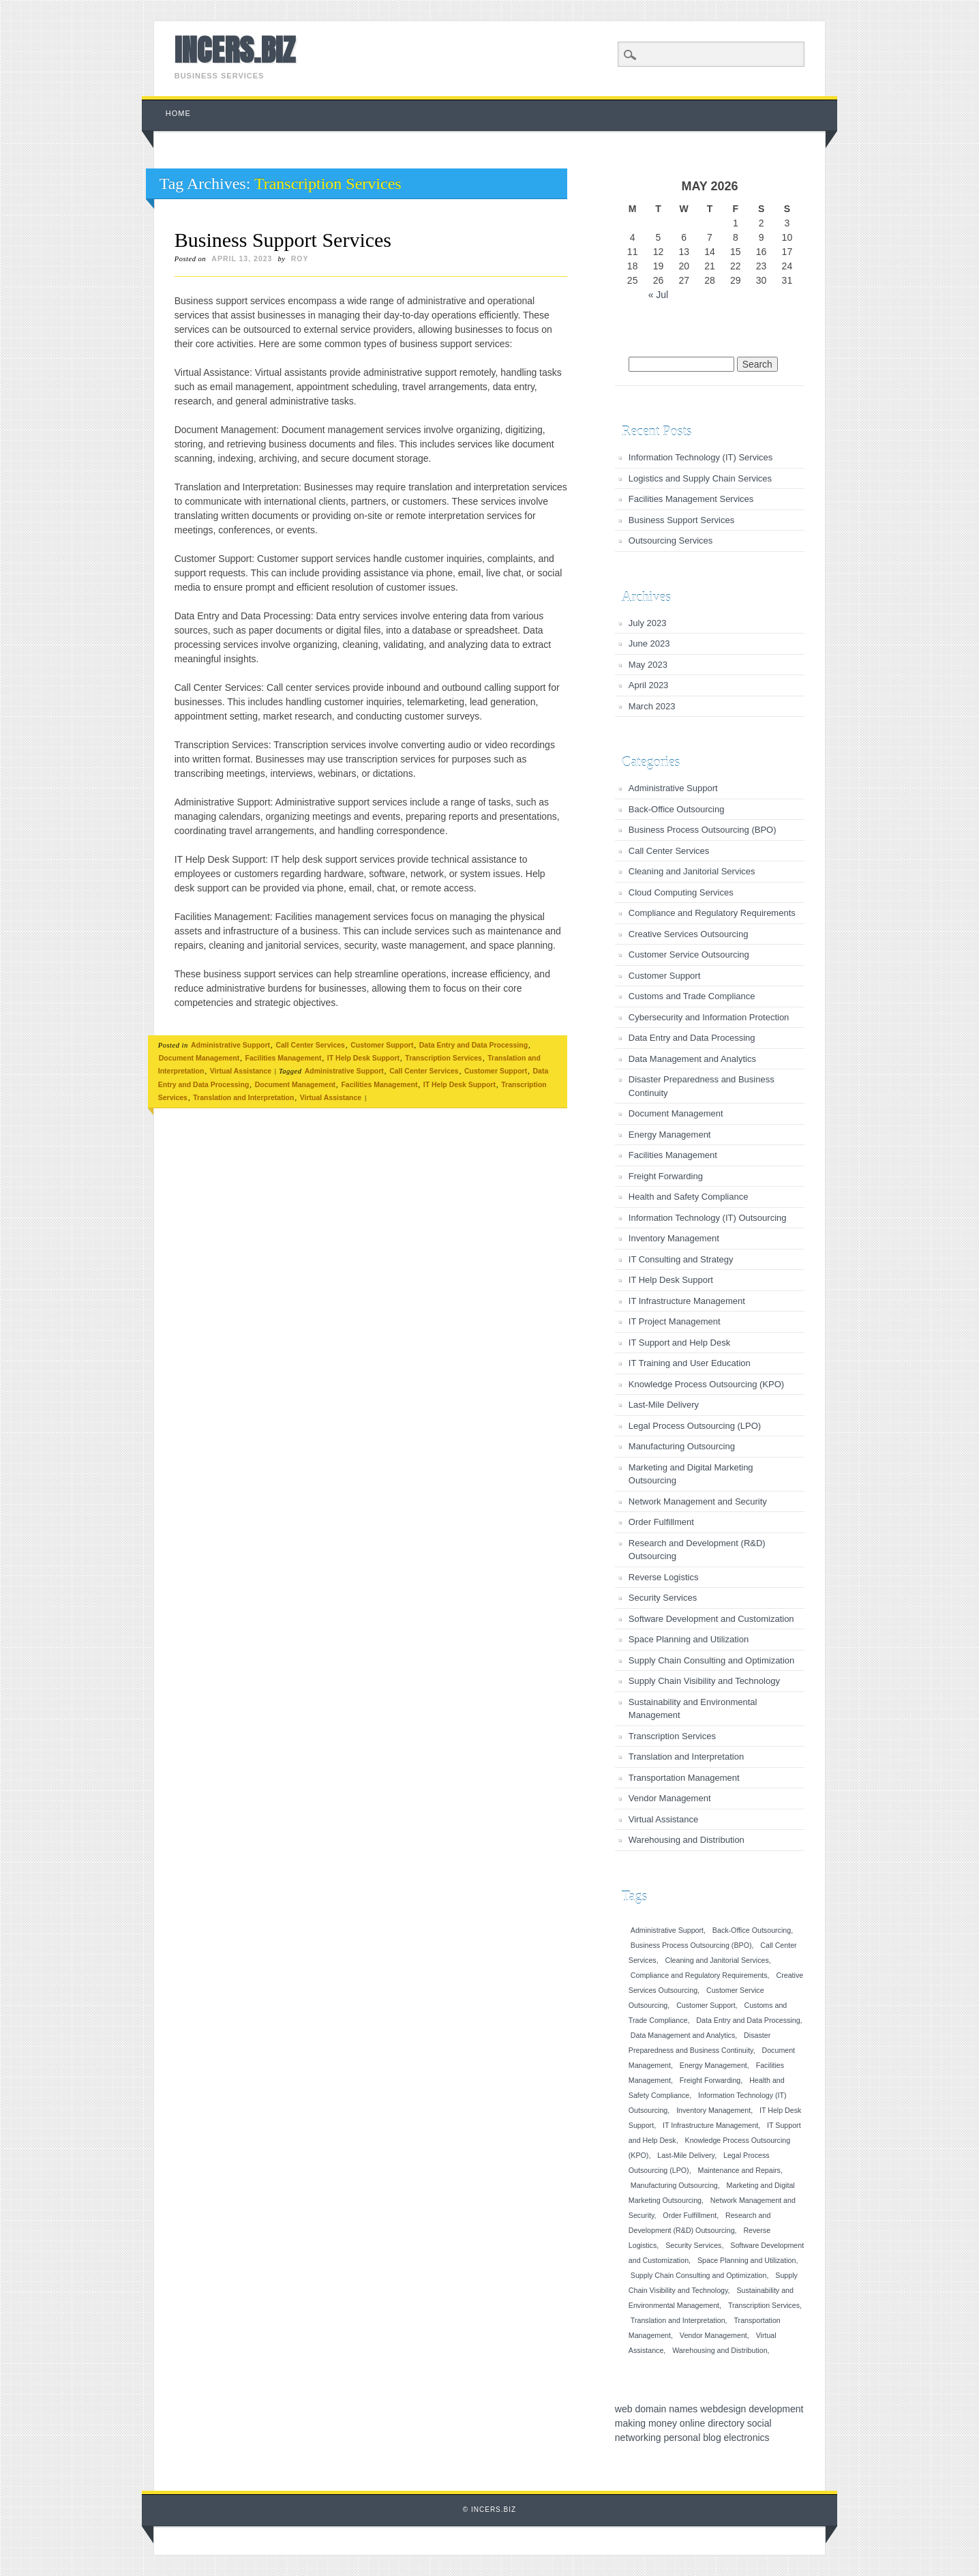 The width and height of the screenshot is (979, 2576). Describe the element at coordinates (706, 1384) in the screenshot. I see `Knowledge Process Outsourcing (KPO)` at that location.